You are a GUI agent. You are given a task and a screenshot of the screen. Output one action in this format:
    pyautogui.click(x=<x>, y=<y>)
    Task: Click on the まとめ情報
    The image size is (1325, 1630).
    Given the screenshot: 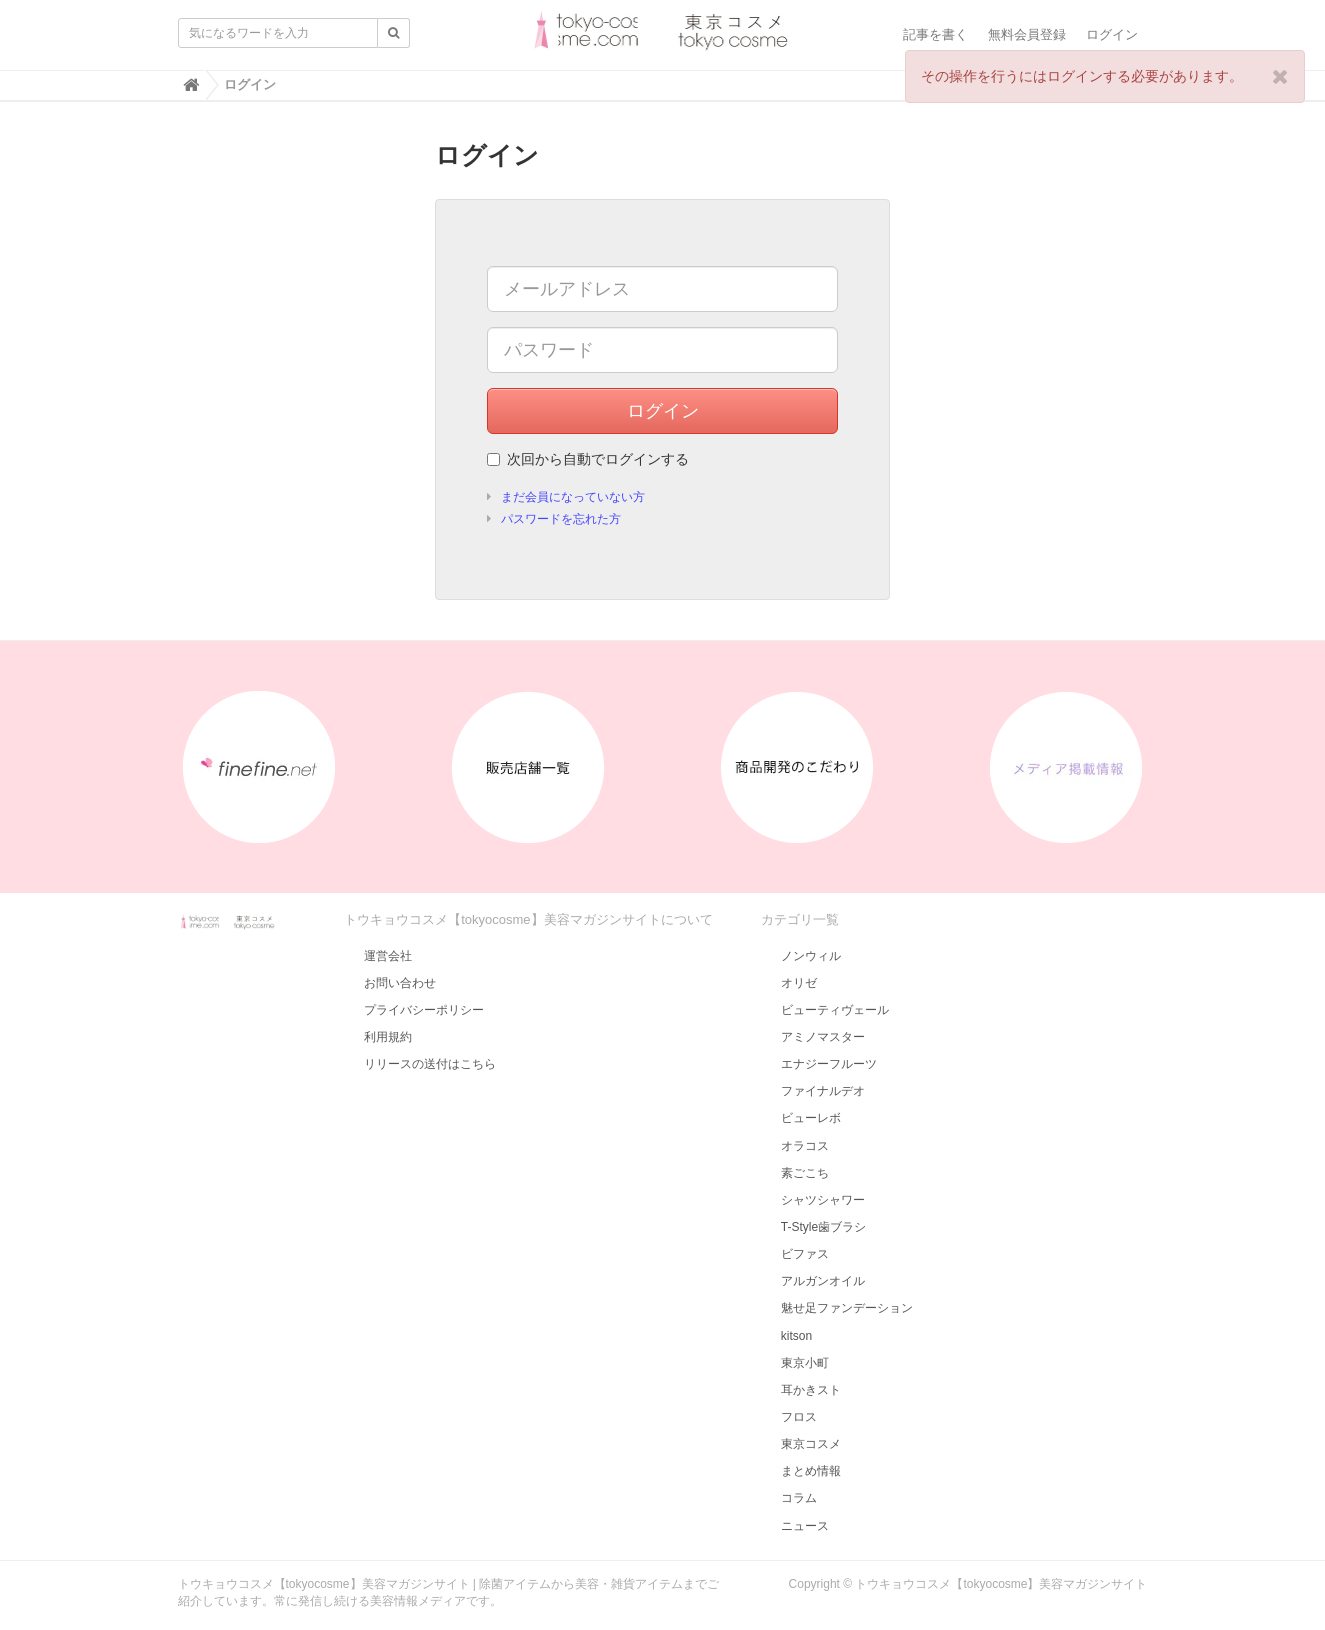 What is the action you would take?
    pyautogui.click(x=811, y=1471)
    